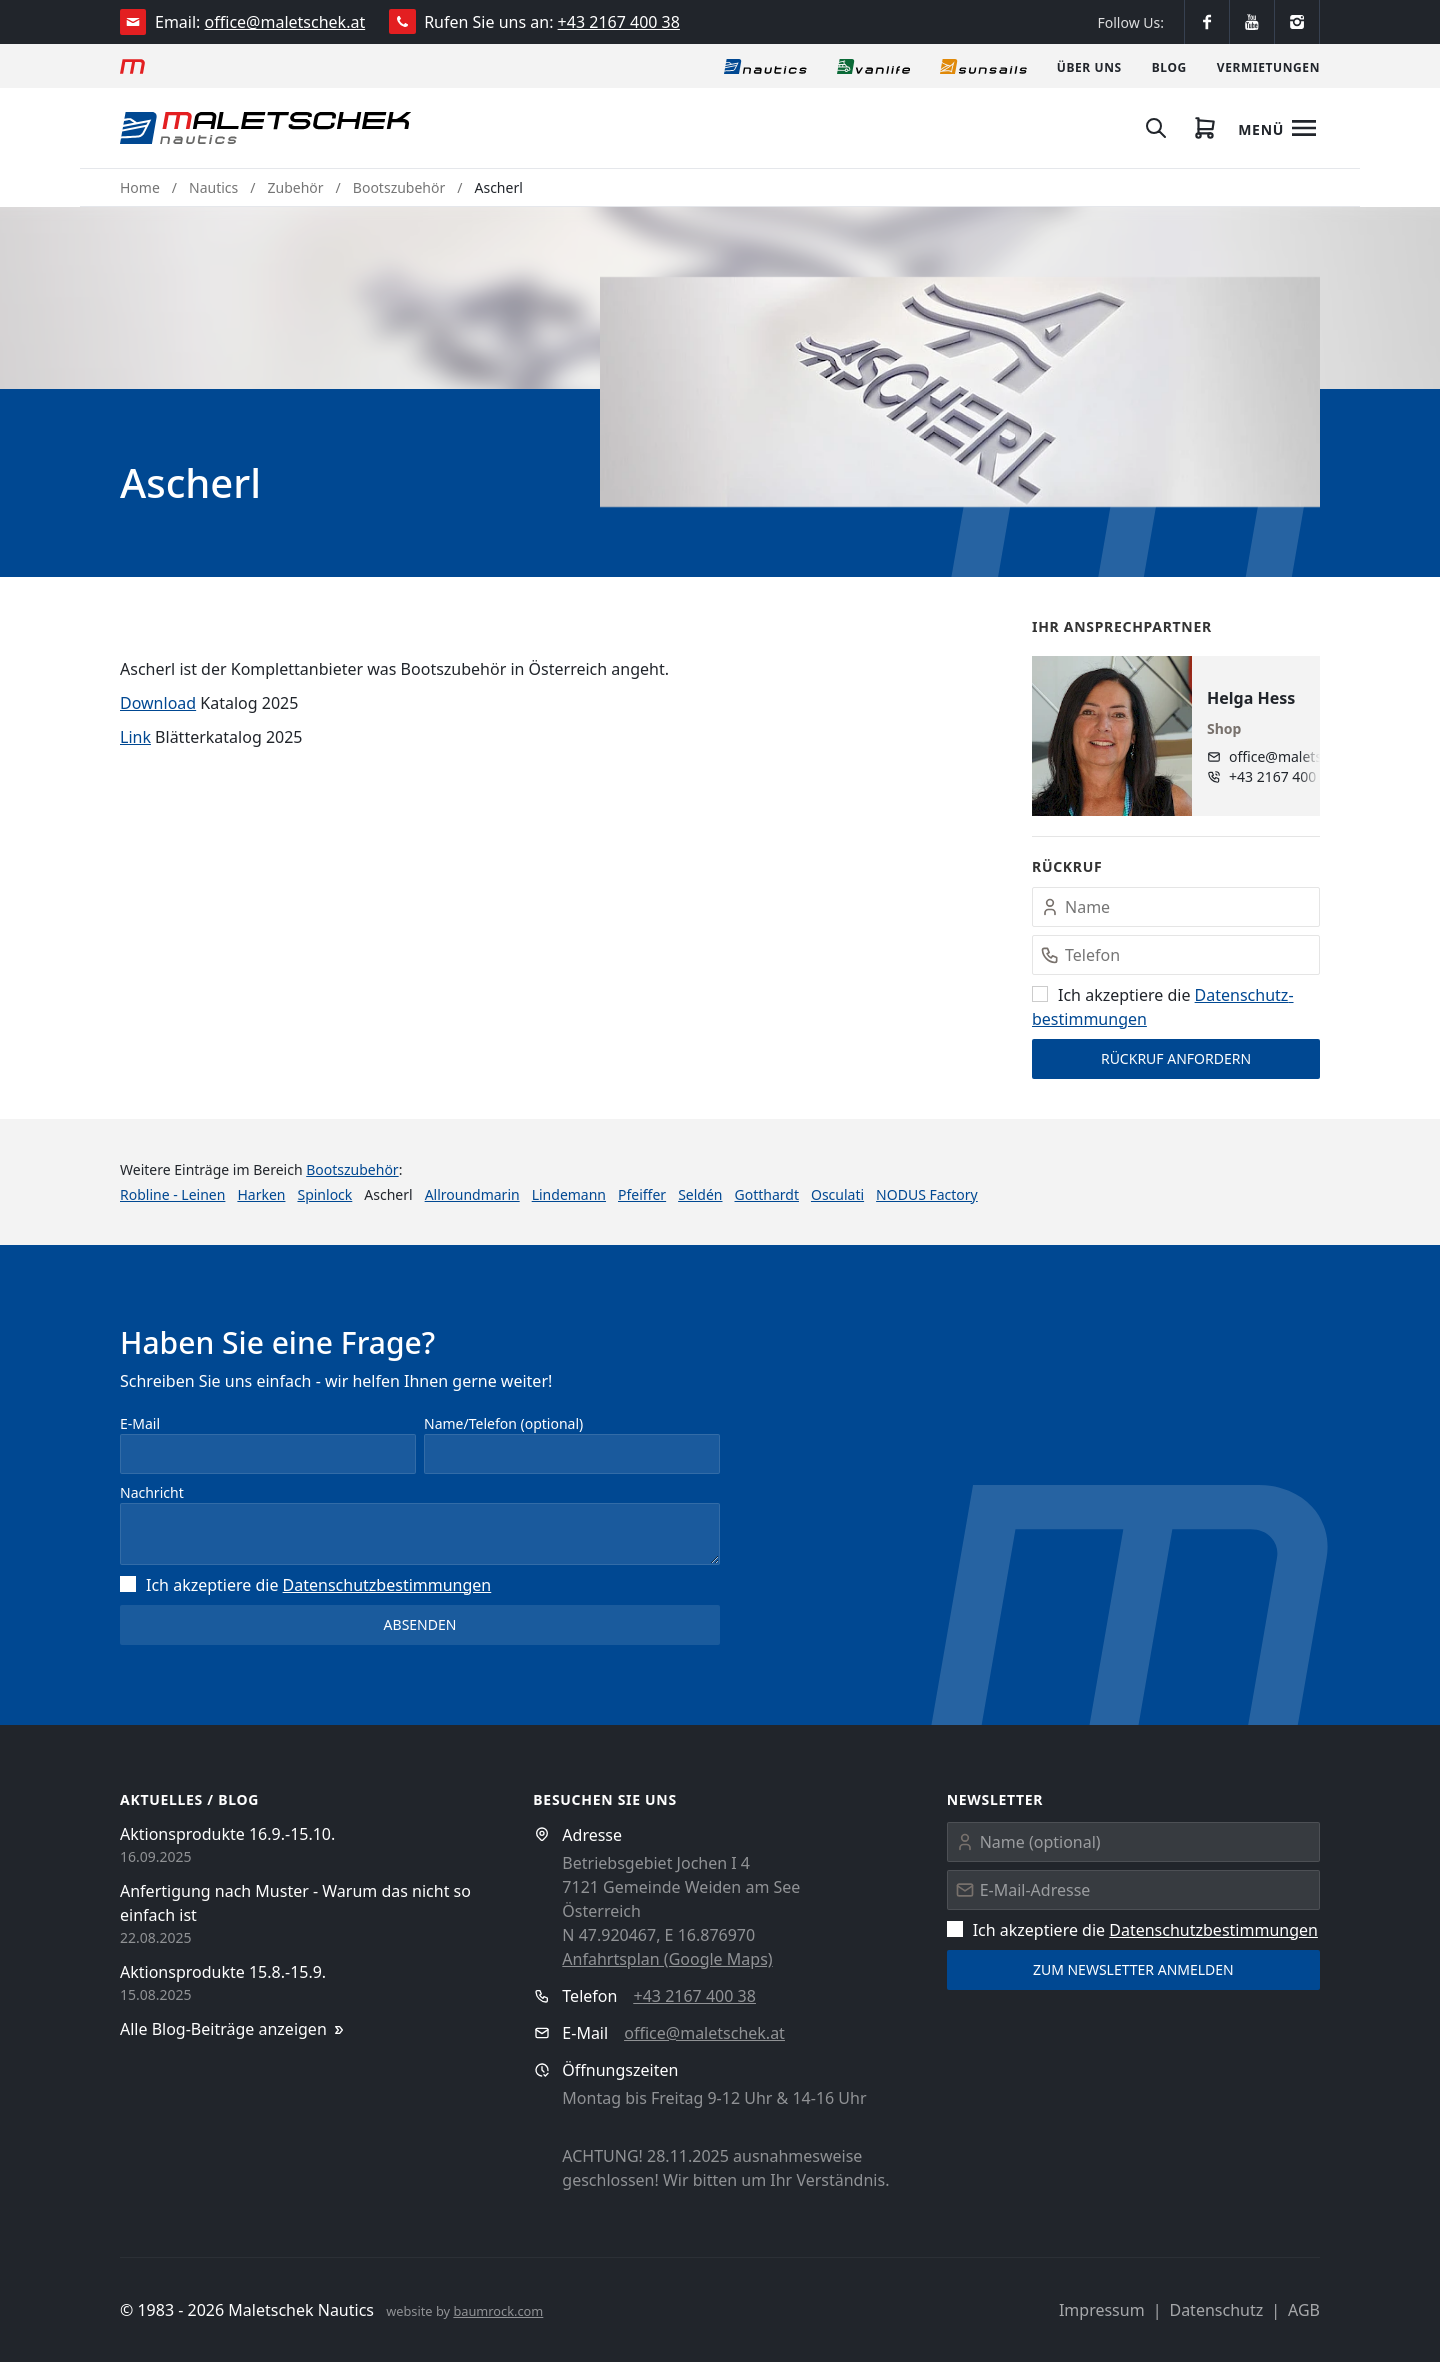 The height and width of the screenshot is (2362, 1440). What do you see at coordinates (261, 1194) in the screenshot?
I see `Harken` at bounding box center [261, 1194].